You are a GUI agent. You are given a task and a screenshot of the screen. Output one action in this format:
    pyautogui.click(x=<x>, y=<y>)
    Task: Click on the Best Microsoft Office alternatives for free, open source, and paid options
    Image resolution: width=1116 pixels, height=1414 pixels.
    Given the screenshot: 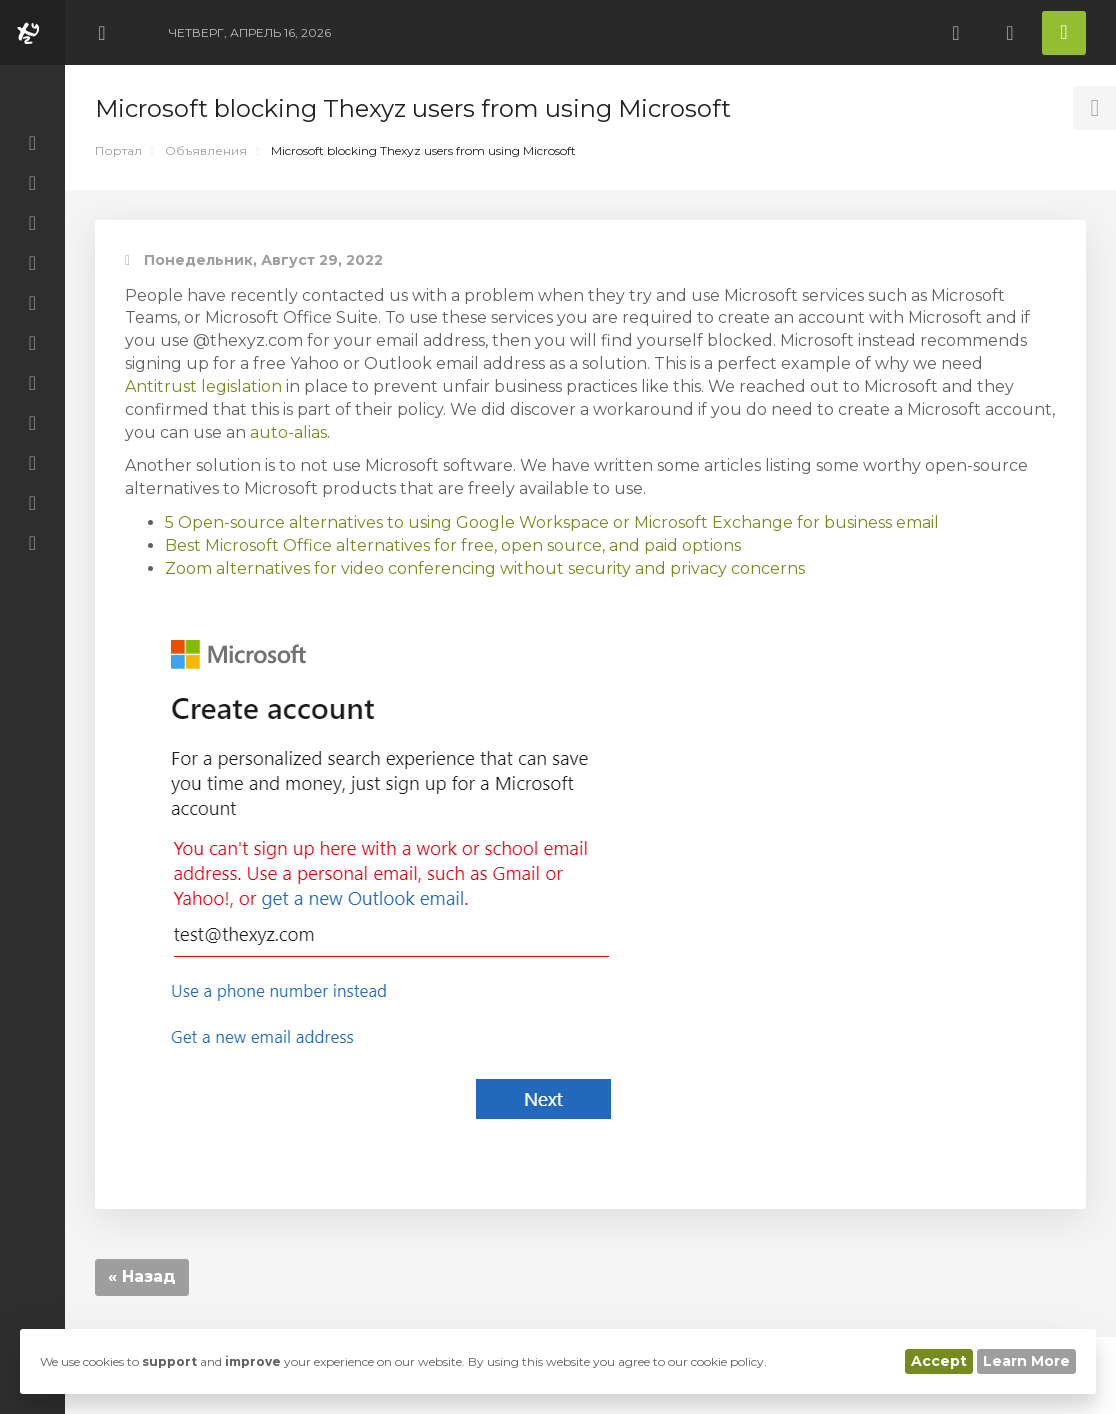 What is the action you would take?
    pyautogui.click(x=453, y=545)
    